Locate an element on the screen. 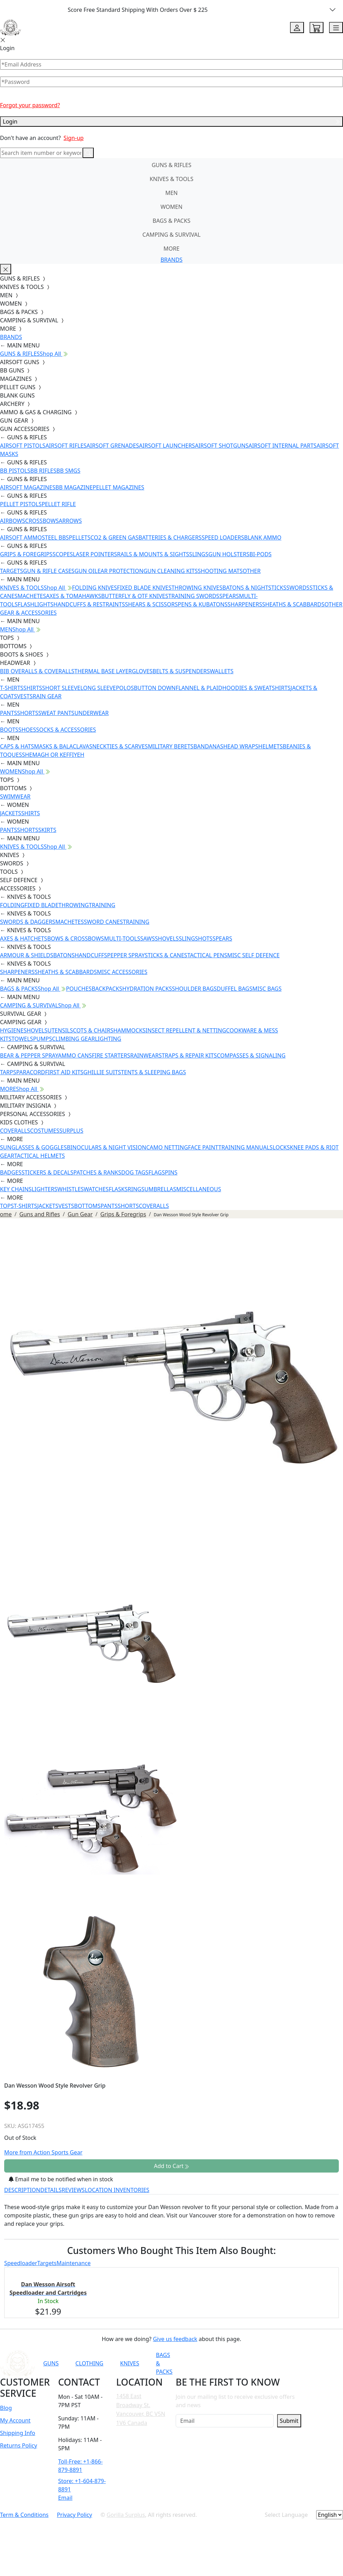  AXES & HATCHETS is located at coordinates (23, 938).